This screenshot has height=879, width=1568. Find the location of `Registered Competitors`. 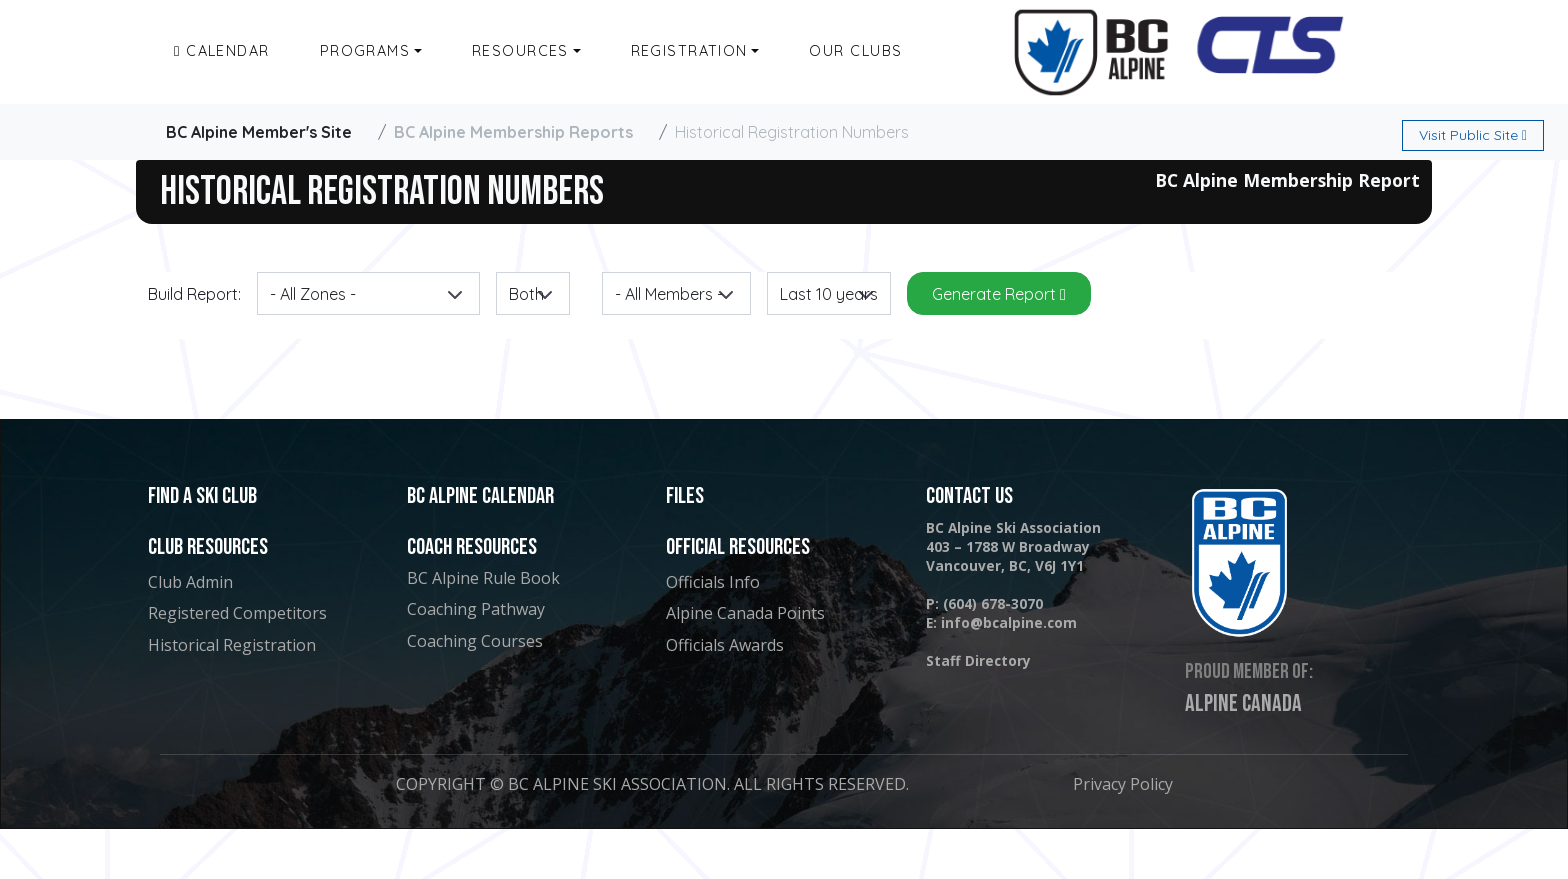

Registered Competitors is located at coordinates (237, 613).